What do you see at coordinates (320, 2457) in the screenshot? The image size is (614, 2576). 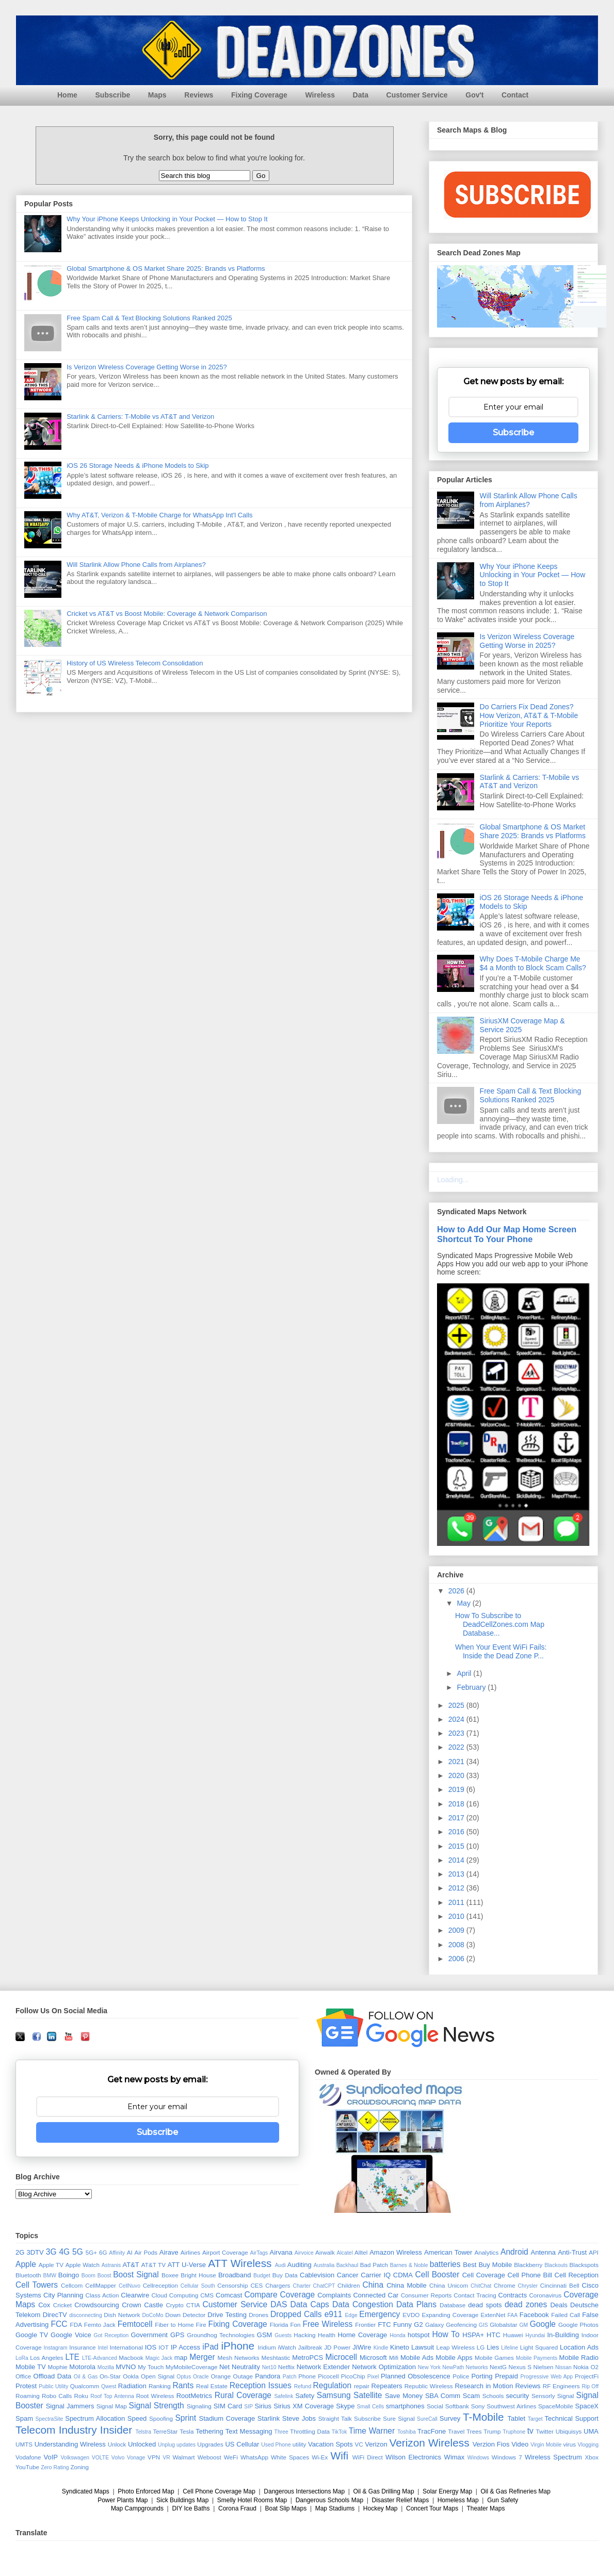 I see `Wi-Ex` at bounding box center [320, 2457].